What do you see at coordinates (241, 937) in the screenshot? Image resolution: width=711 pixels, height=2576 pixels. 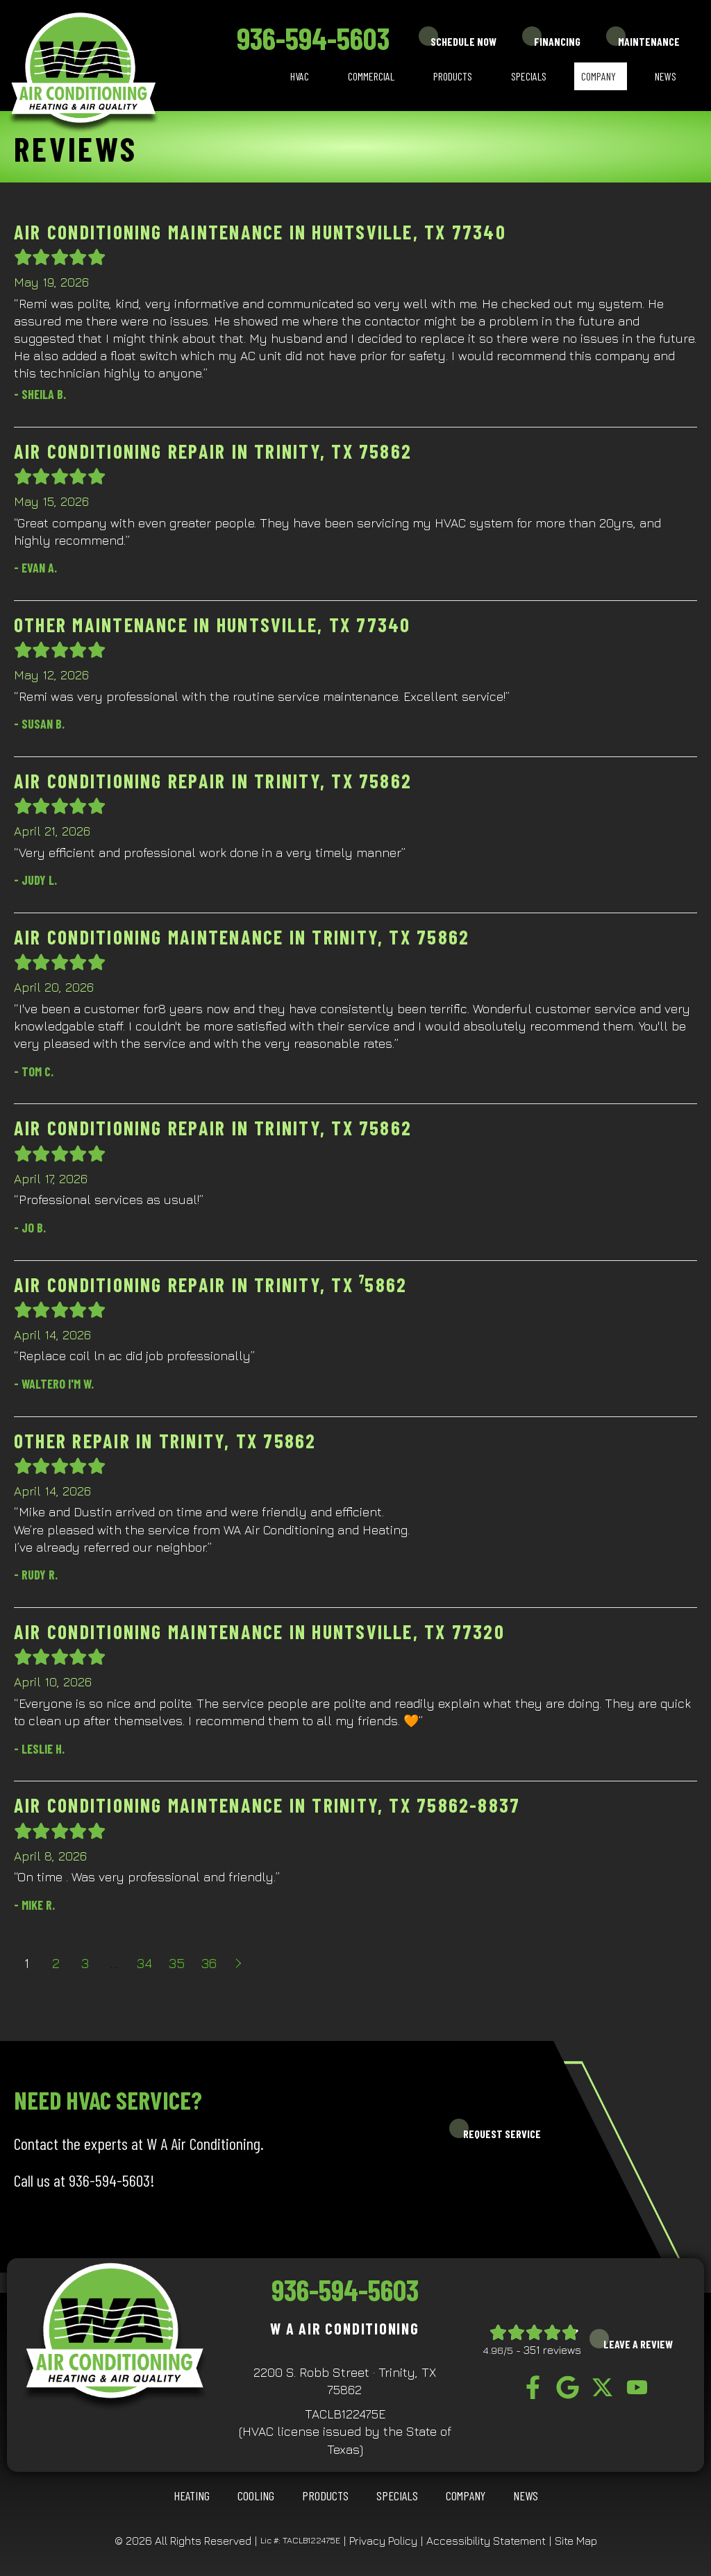 I see `Air Conditioning Maintenance in Trinity, TX 75862` at bounding box center [241, 937].